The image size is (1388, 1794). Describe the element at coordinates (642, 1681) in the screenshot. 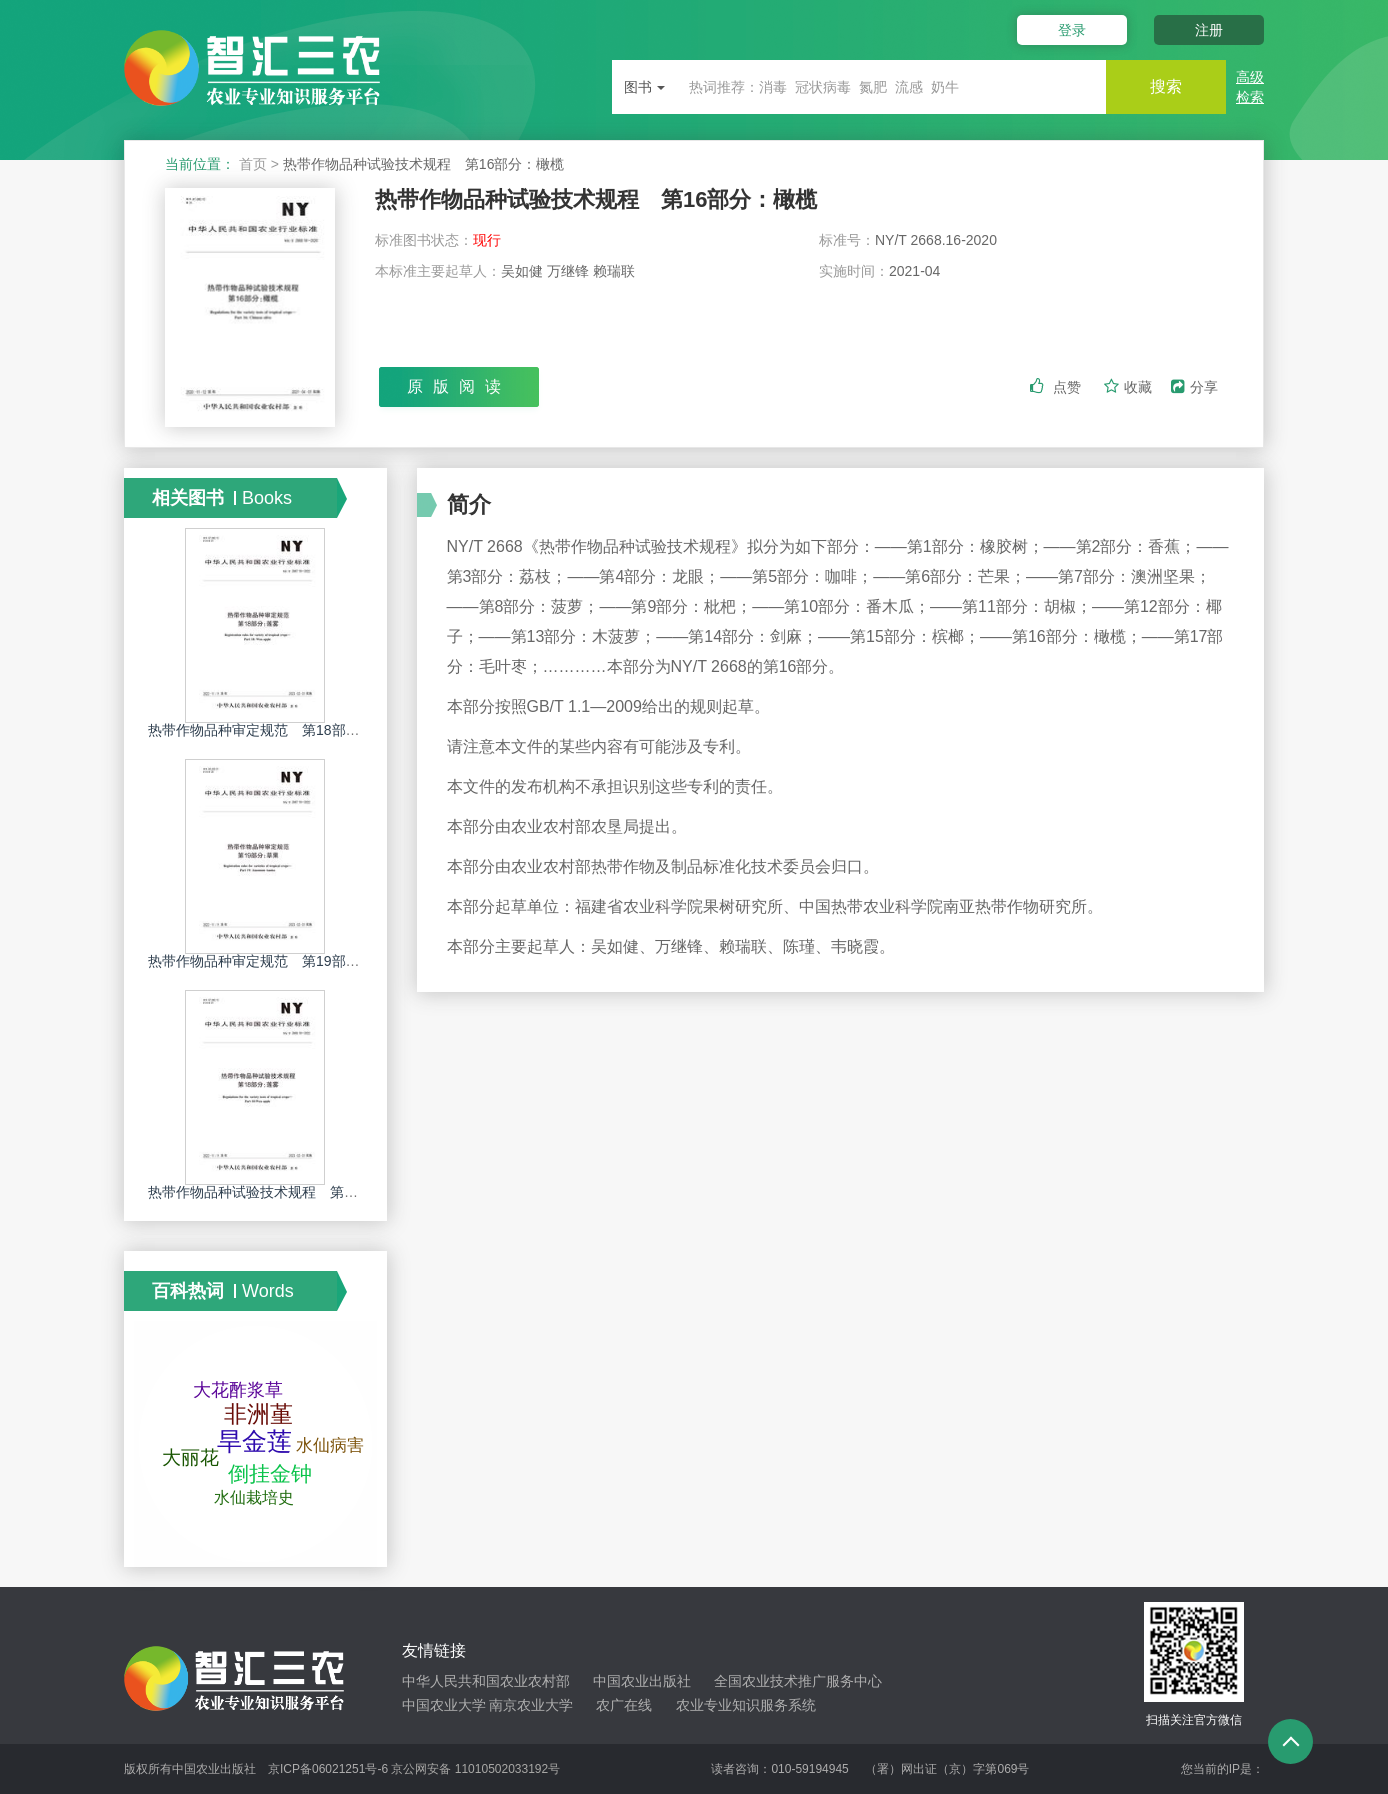

I see `中国农业出版社` at that location.